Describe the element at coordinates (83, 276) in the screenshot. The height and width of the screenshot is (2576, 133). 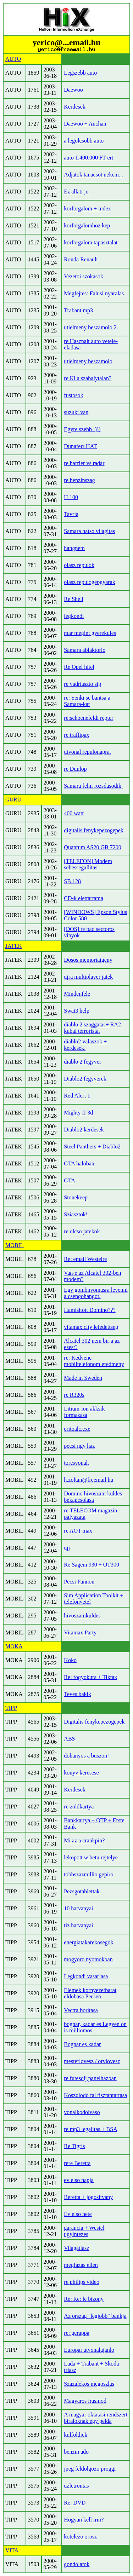
I see `Vezetoi szokasok` at that location.